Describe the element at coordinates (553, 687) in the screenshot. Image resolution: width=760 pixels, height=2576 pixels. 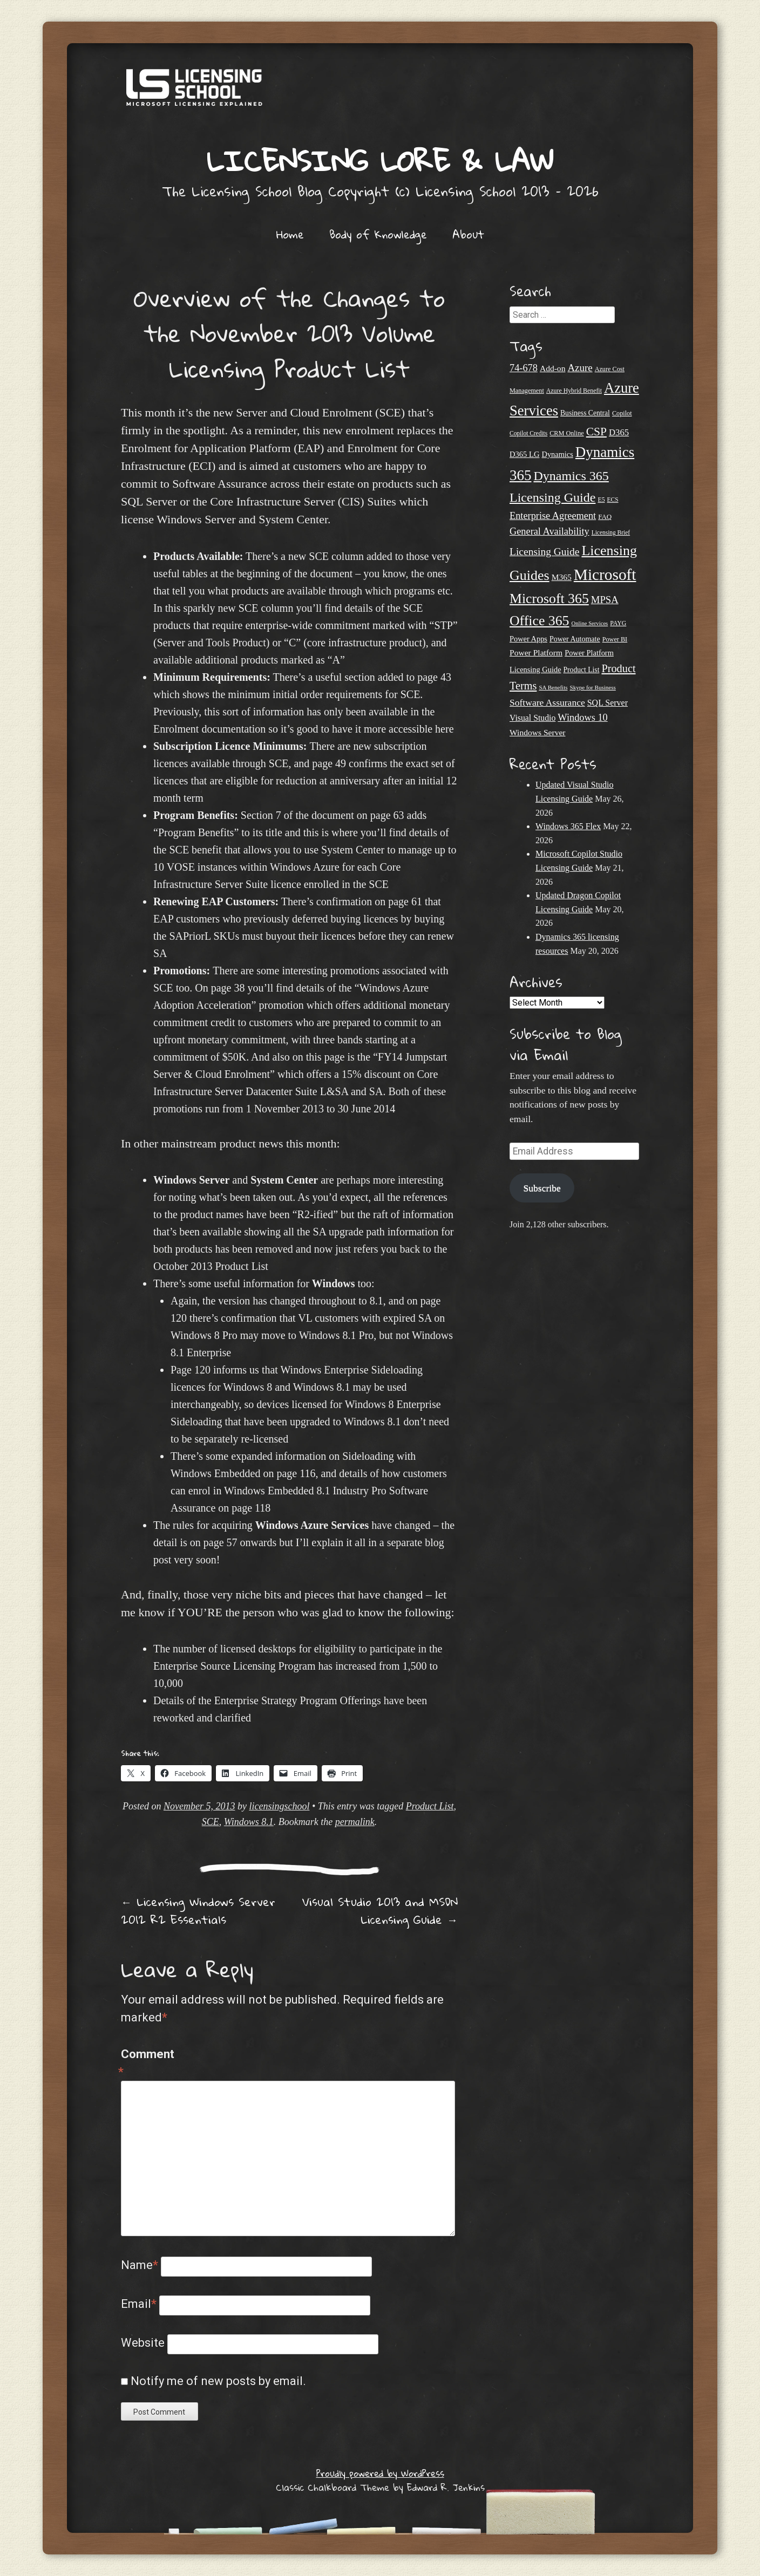
I see `SA Benefits [SA Benefits (18 items)]` at that location.